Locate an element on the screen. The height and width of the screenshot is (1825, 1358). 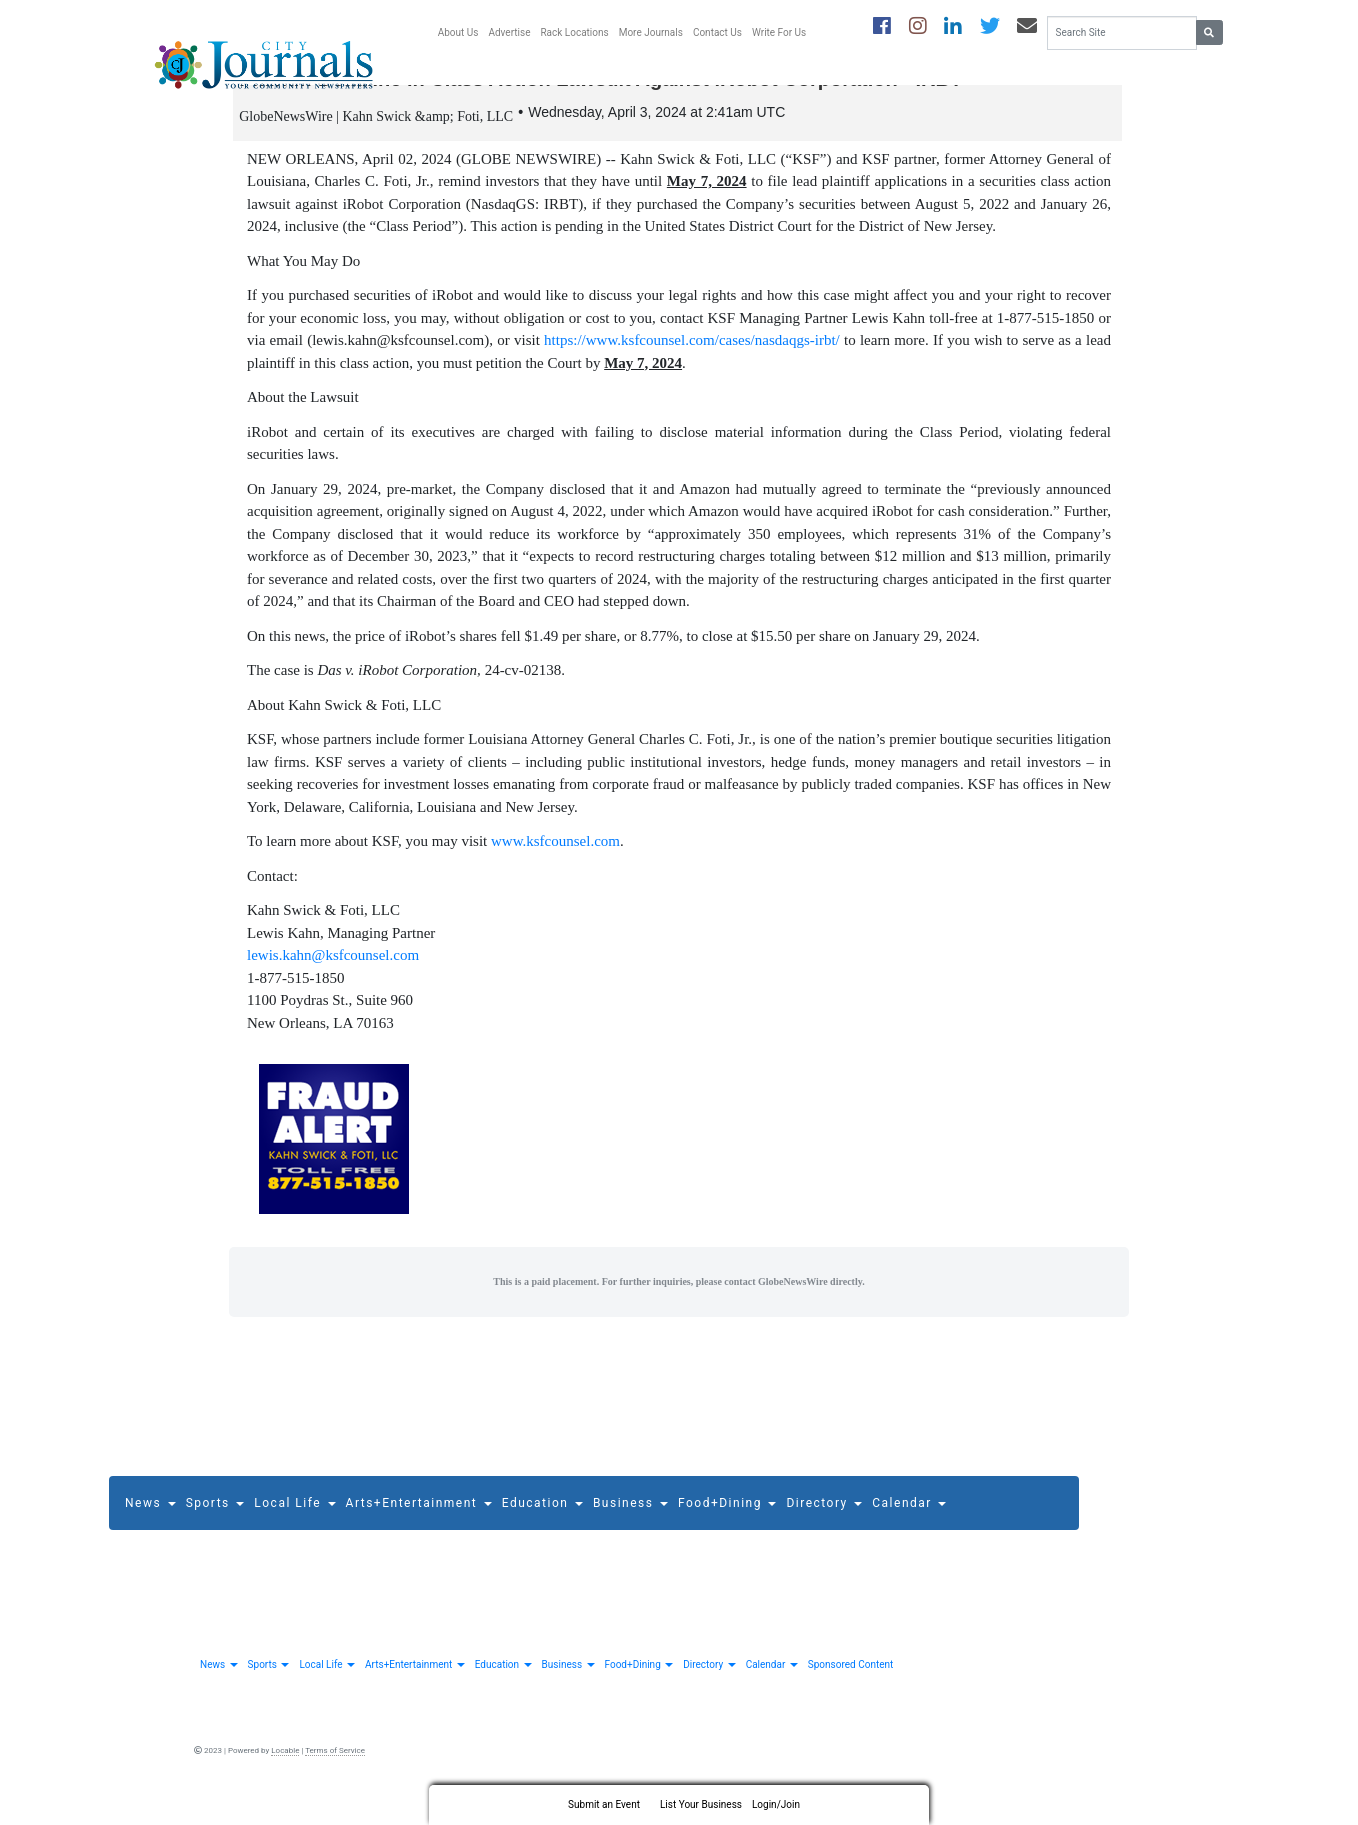
lewis.kahn@ksfcounsel.com is located at coordinates (333, 974).